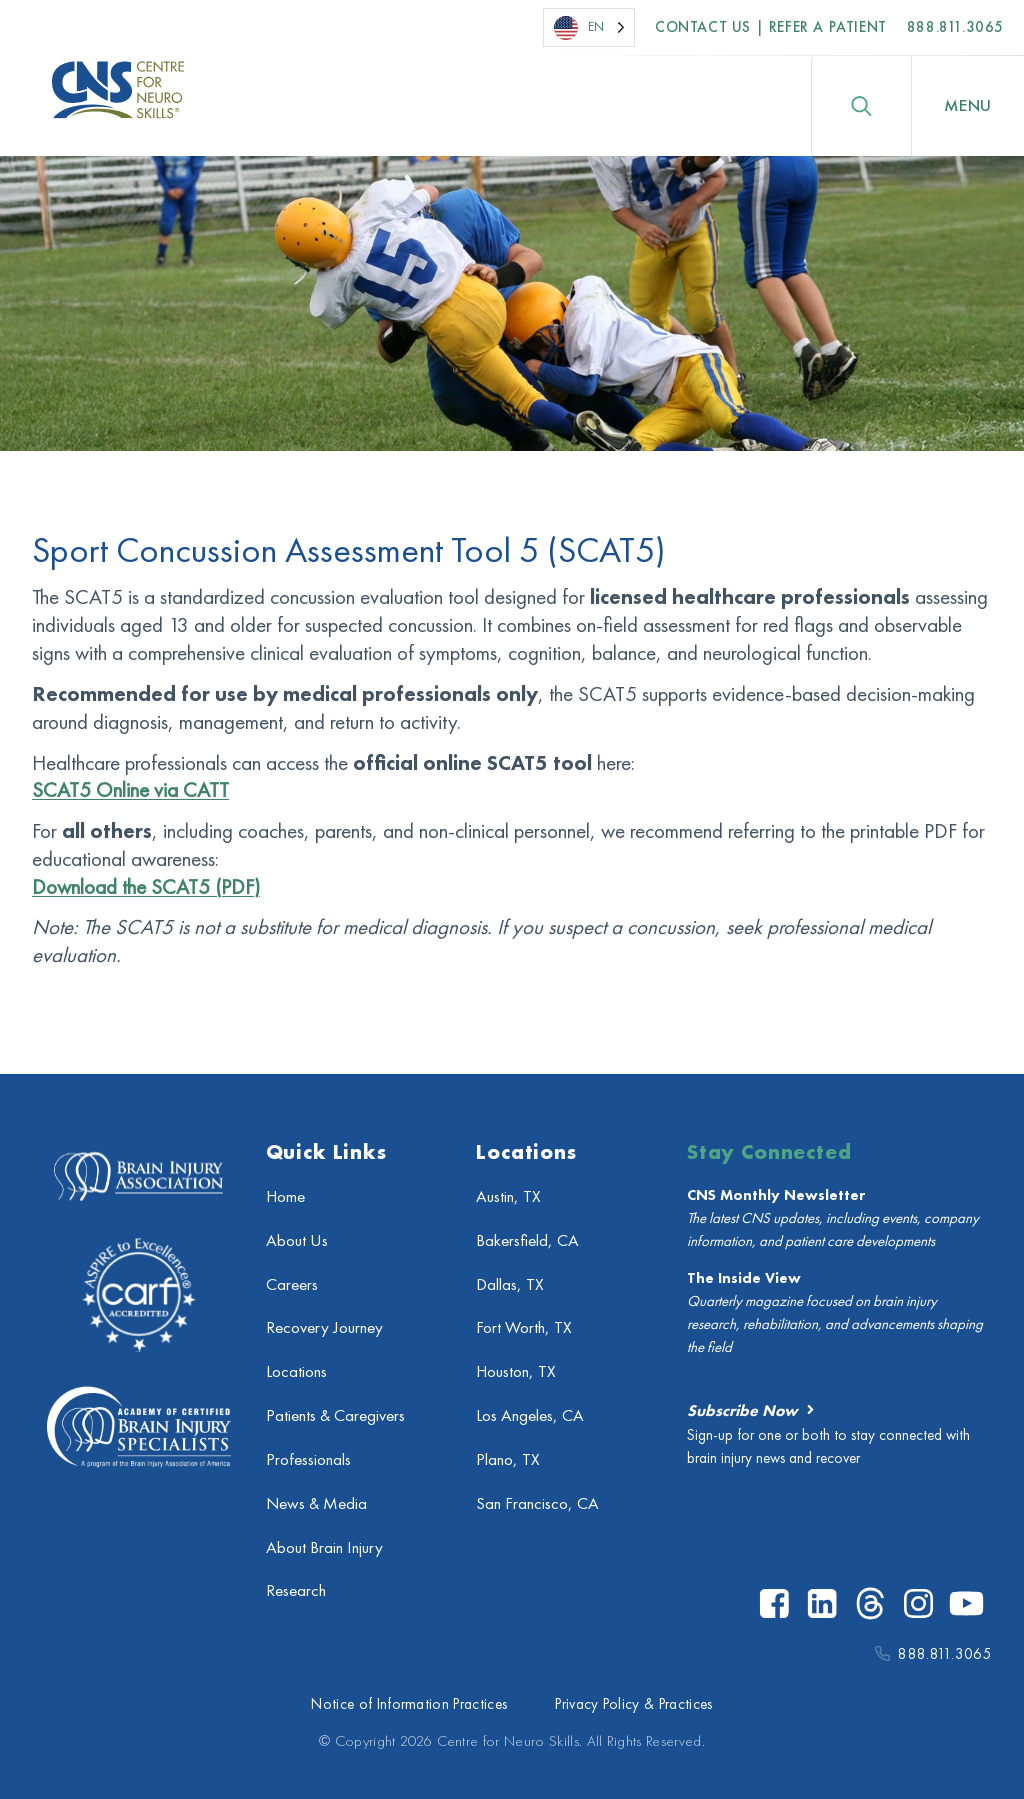  What do you see at coordinates (296, 1371) in the screenshot?
I see `Locations` at bounding box center [296, 1371].